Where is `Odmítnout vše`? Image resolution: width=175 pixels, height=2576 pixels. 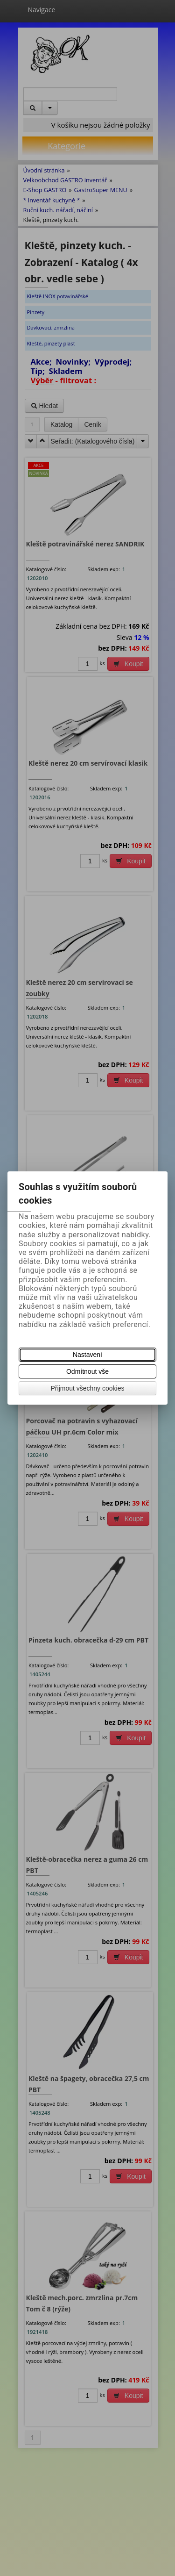 Odmítnout vše is located at coordinates (87, 1371).